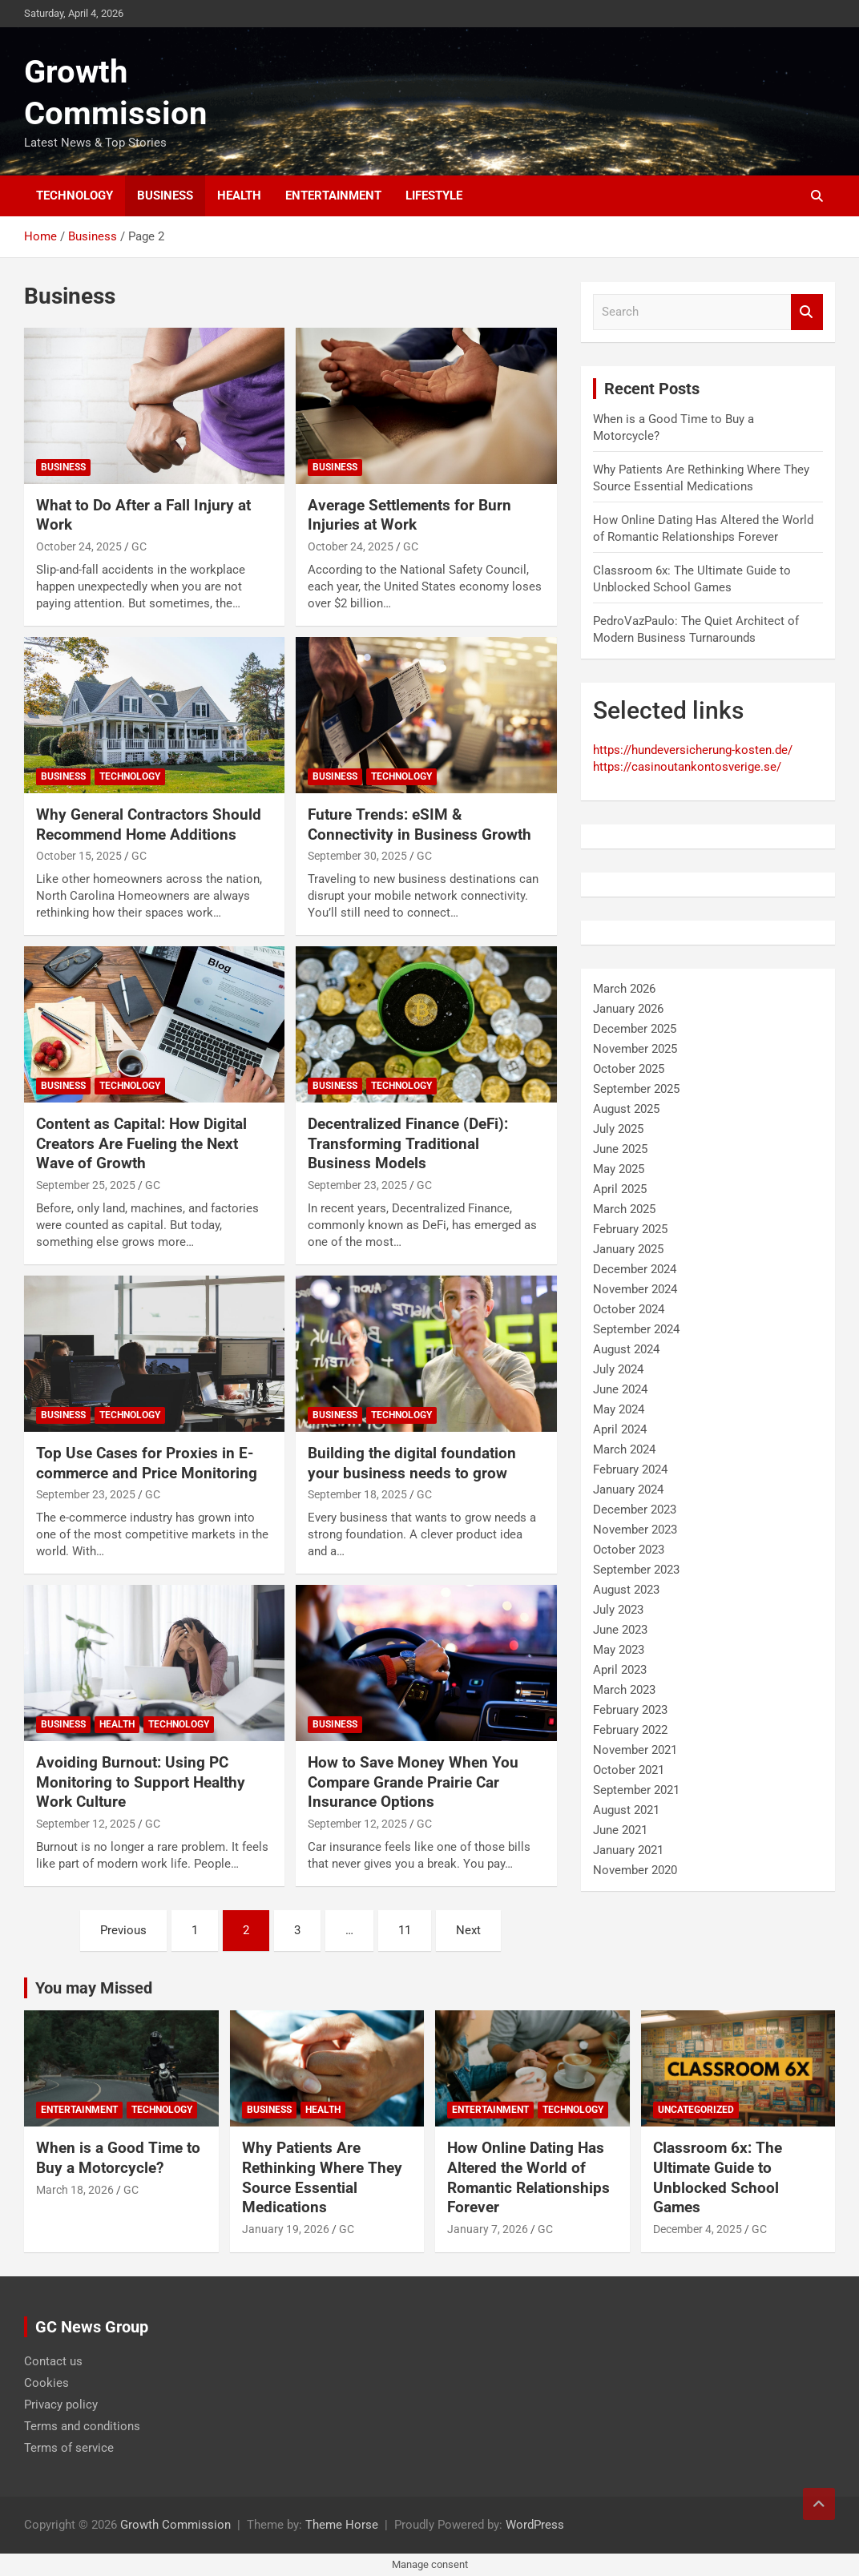 The height and width of the screenshot is (2576, 859). What do you see at coordinates (69, 2448) in the screenshot?
I see `Terms of service` at bounding box center [69, 2448].